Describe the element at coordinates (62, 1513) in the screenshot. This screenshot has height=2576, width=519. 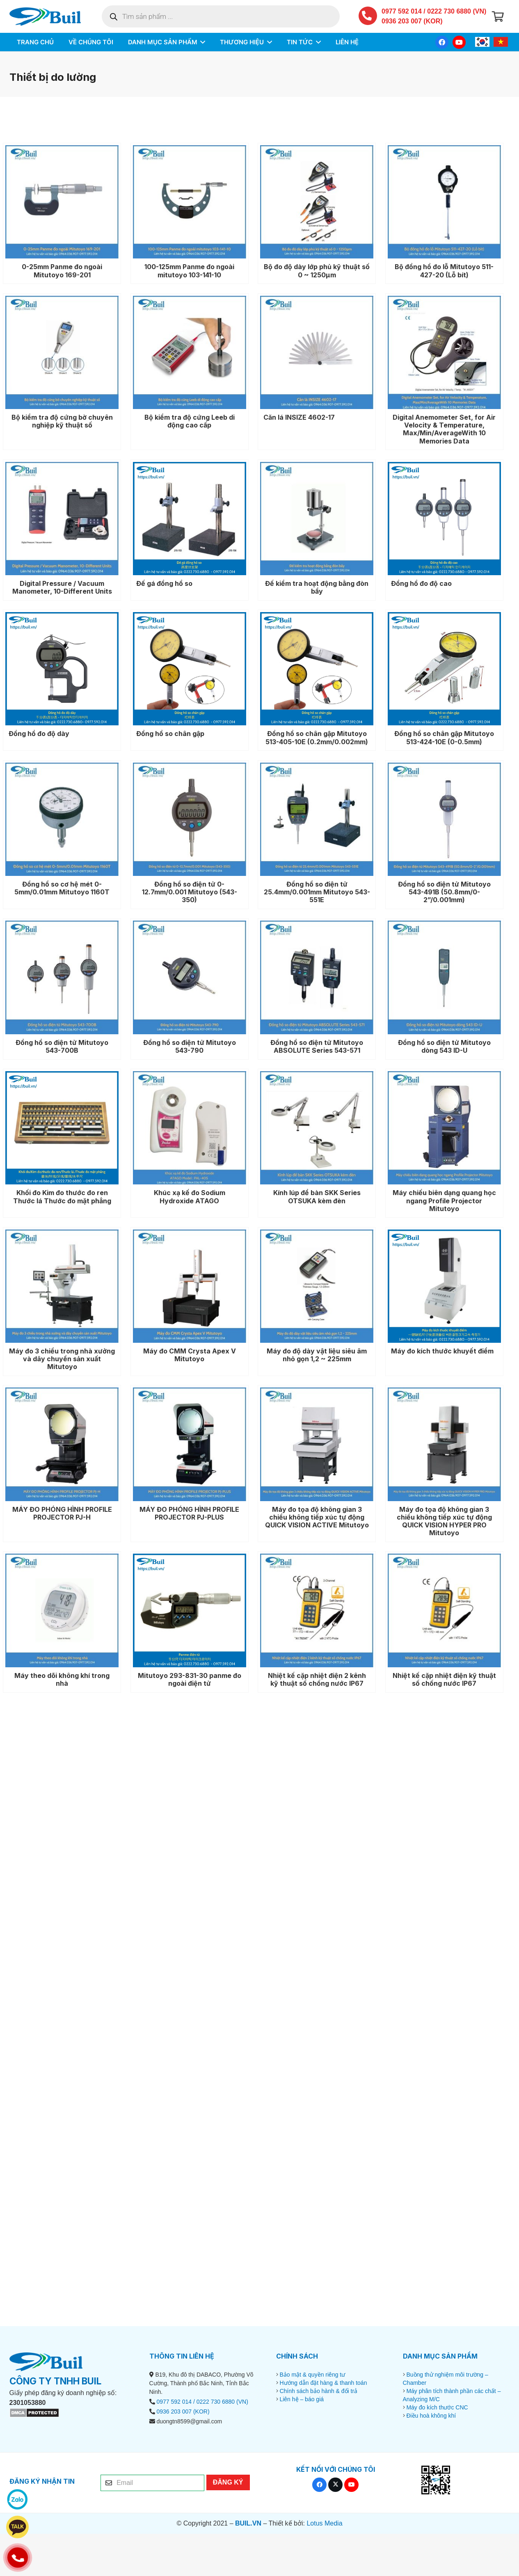
I see `MÁY ĐO PHÓNG HÌNH PROFILE PROJECTOR PJ-H` at that location.